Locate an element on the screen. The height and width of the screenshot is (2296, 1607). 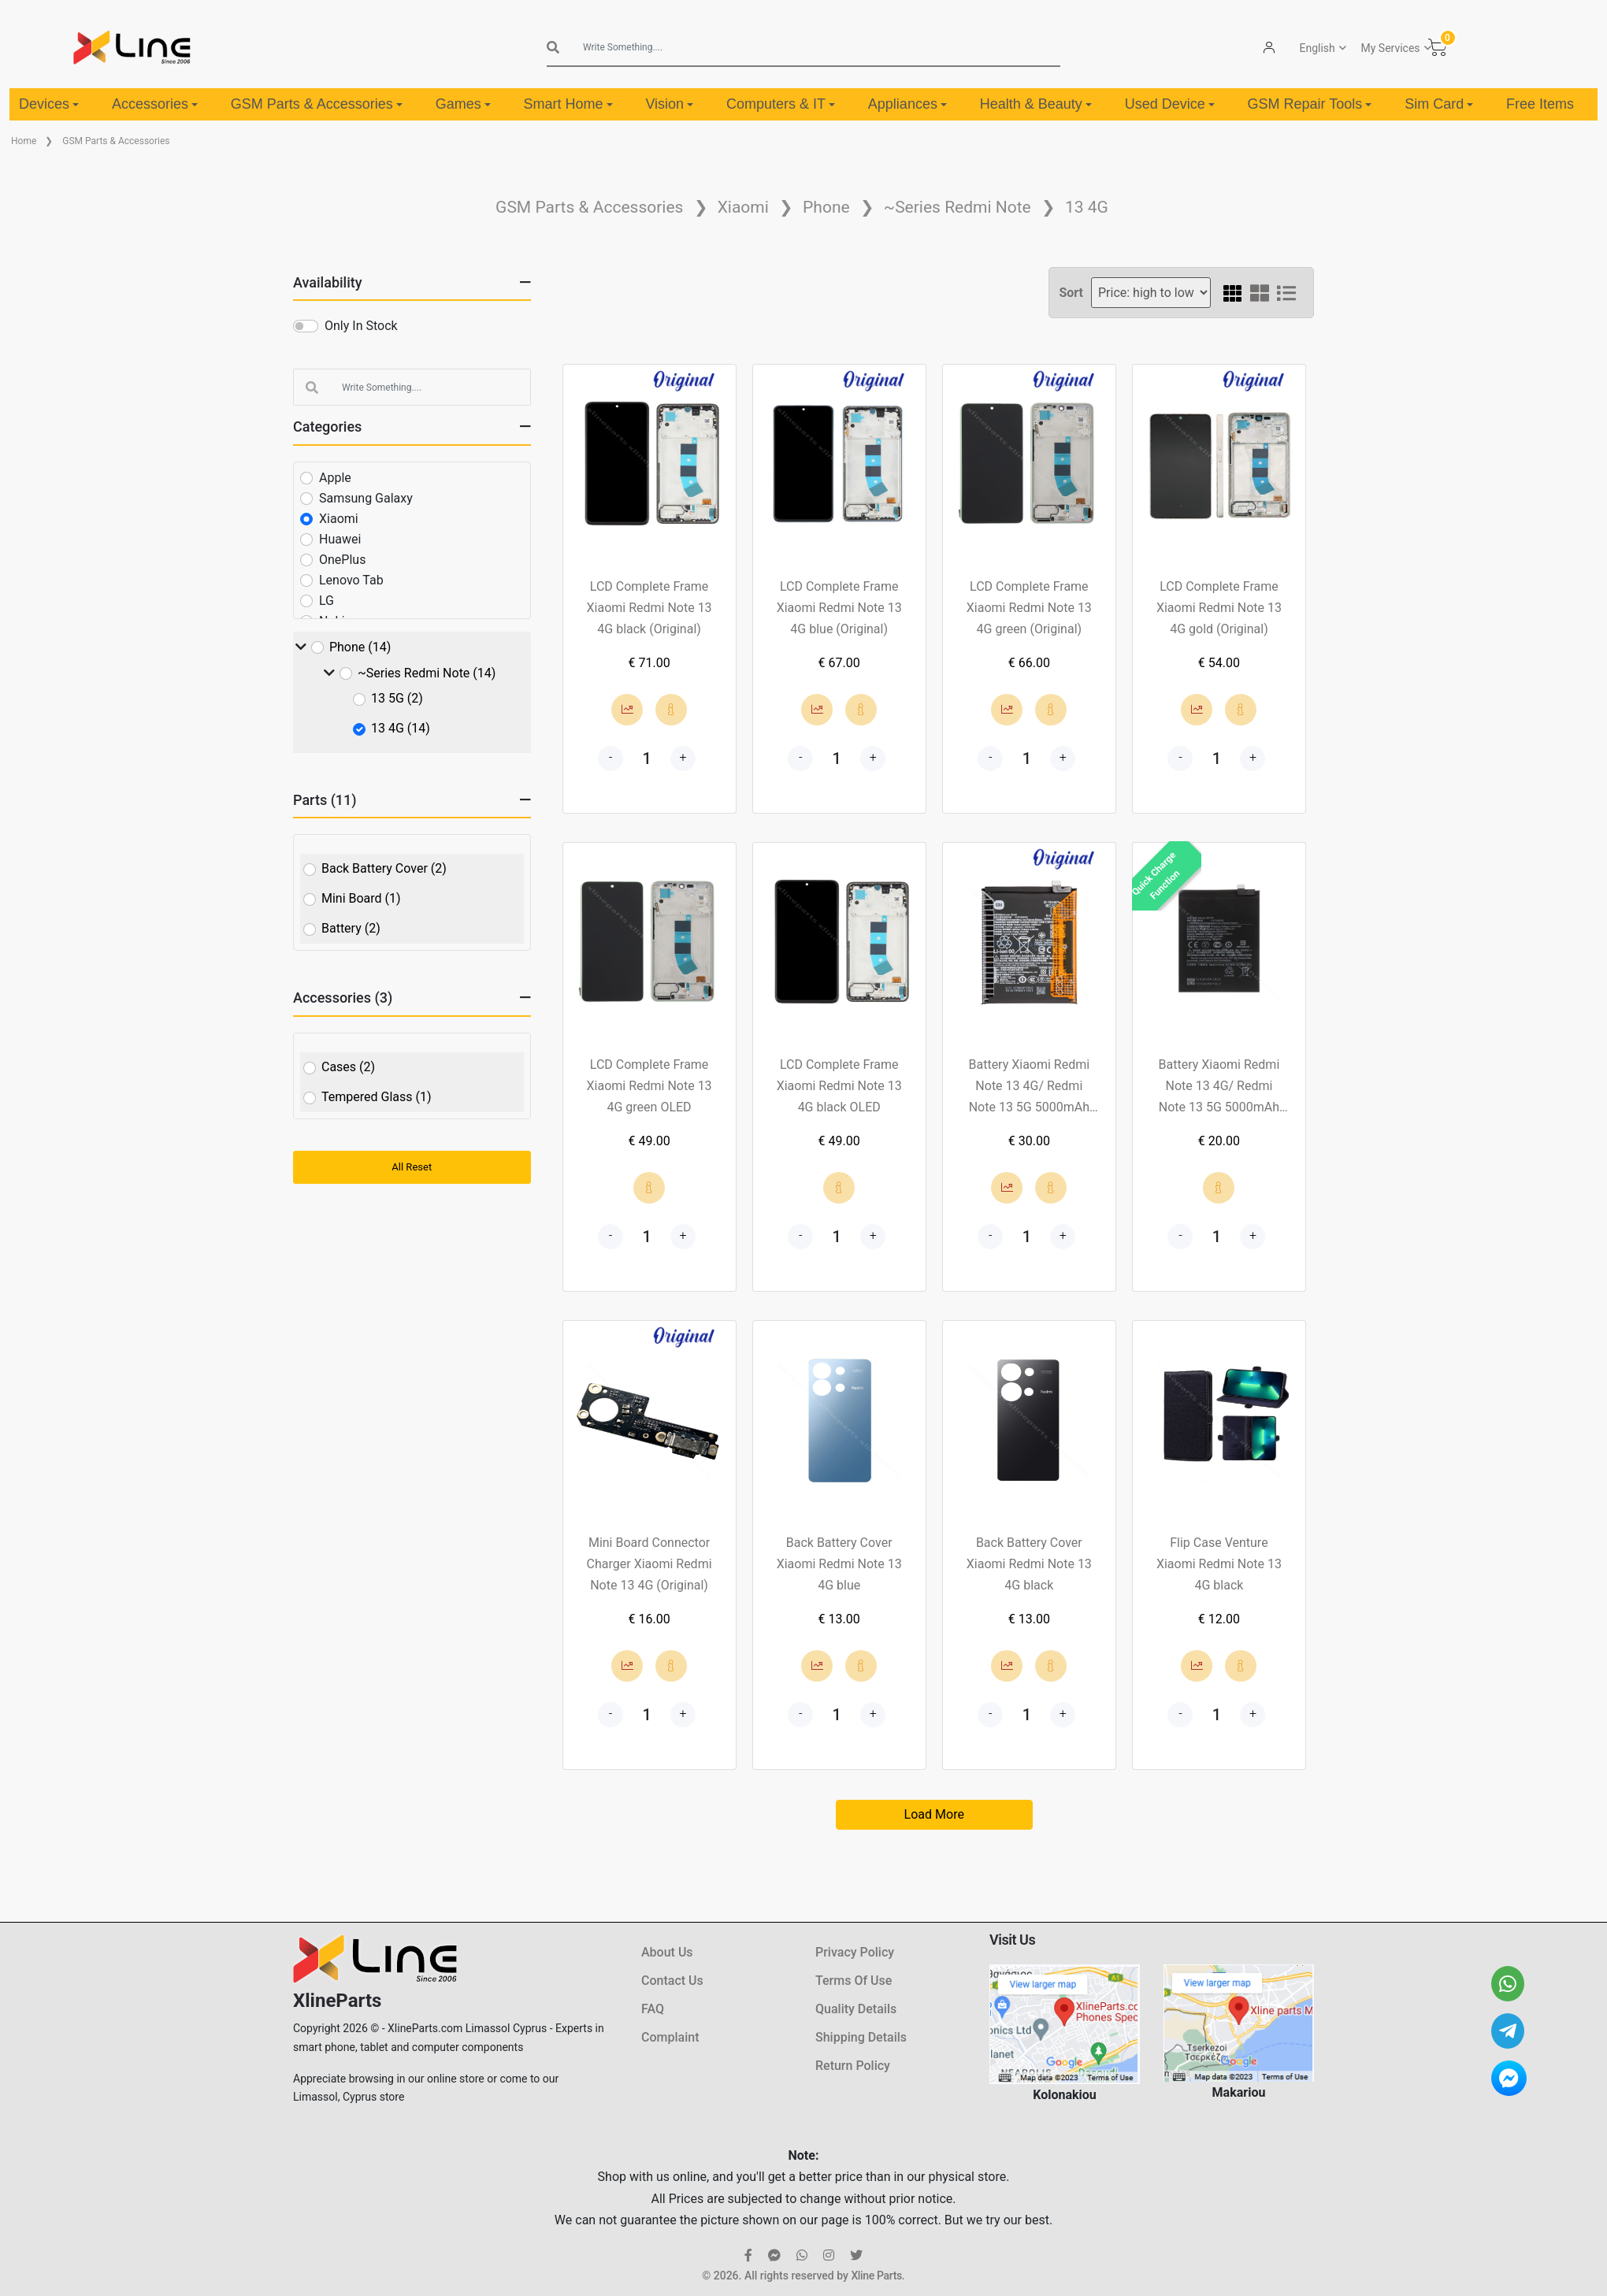
Quality Details is located at coordinates (855, 2008).